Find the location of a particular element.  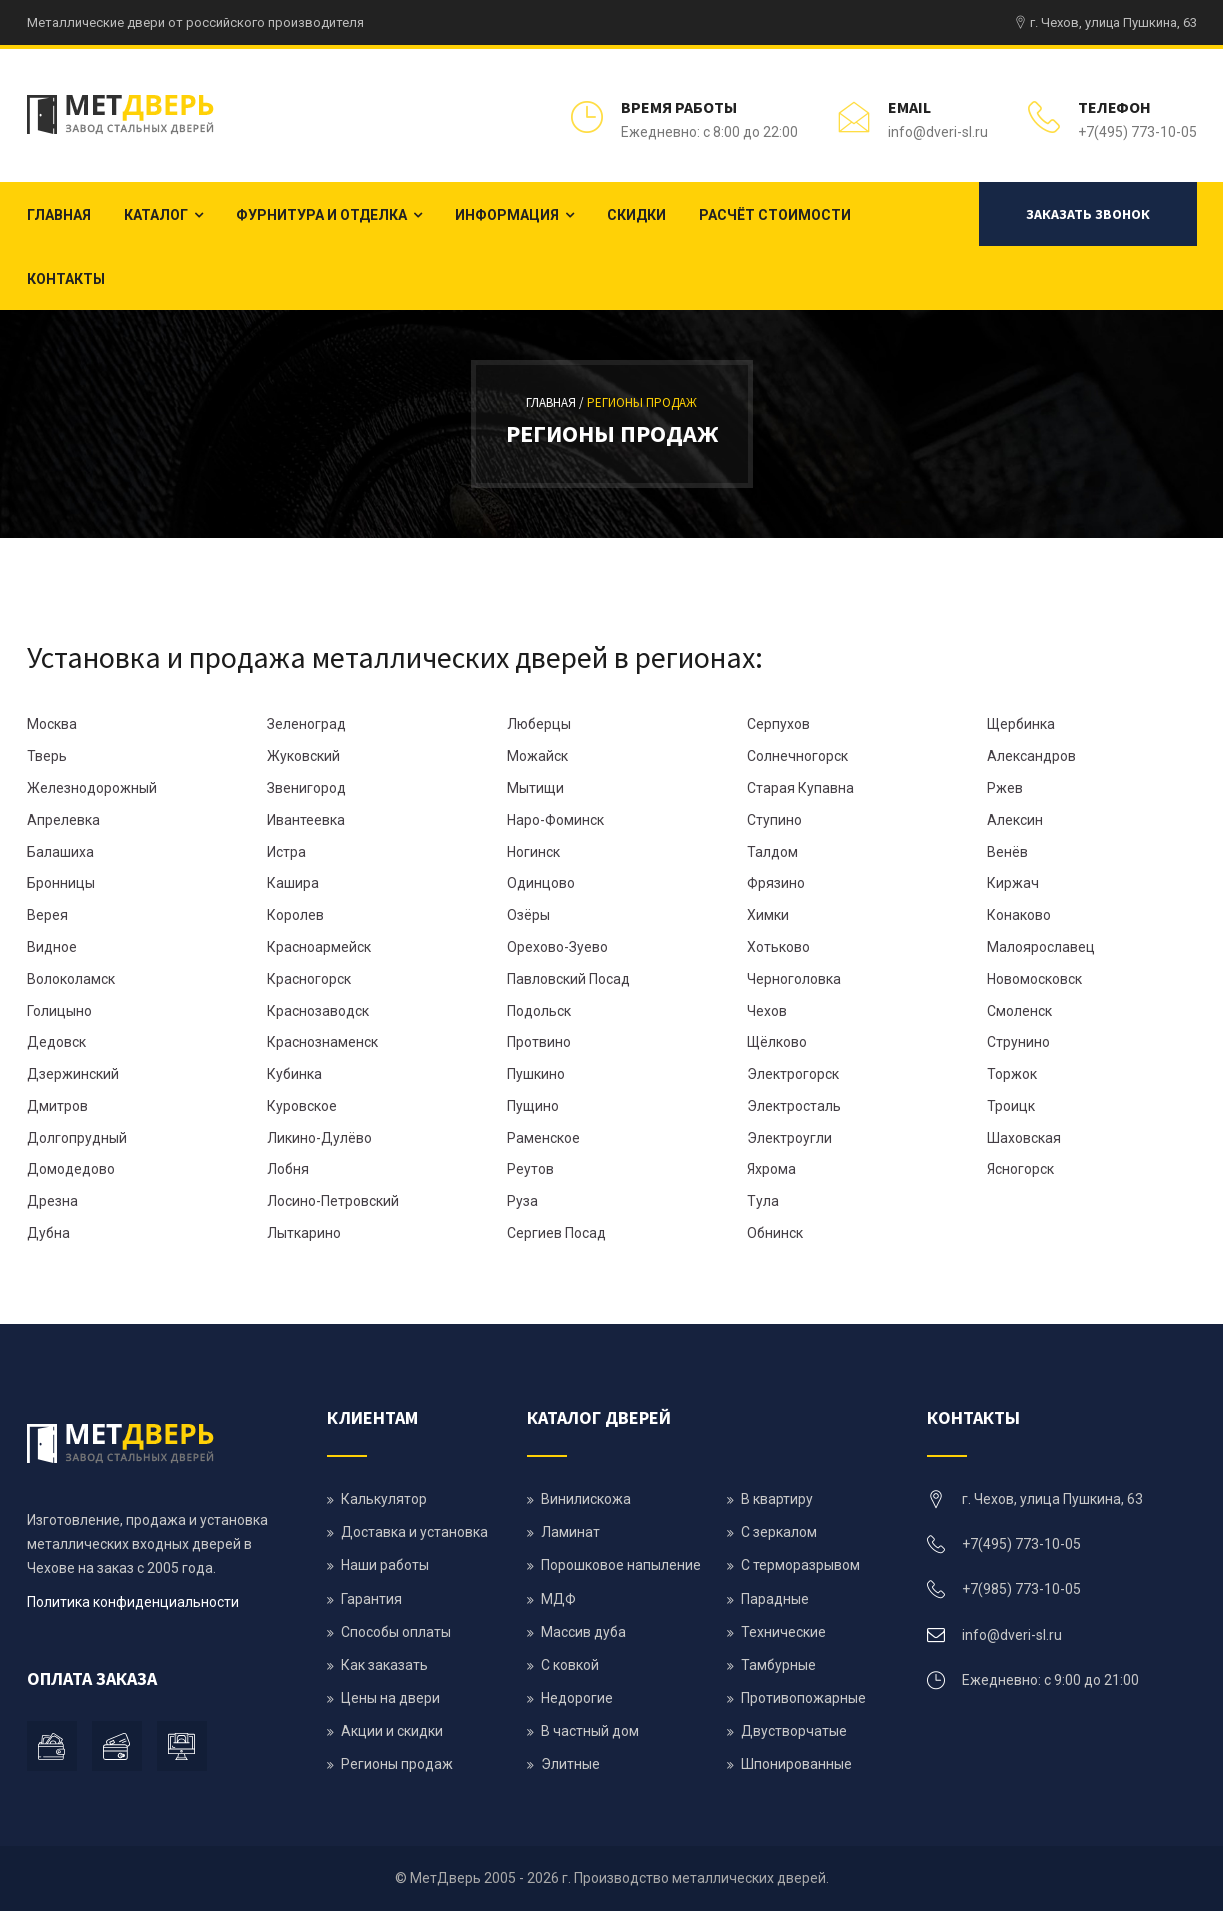

info@dveri-sl.ru is located at coordinates (938, 132).